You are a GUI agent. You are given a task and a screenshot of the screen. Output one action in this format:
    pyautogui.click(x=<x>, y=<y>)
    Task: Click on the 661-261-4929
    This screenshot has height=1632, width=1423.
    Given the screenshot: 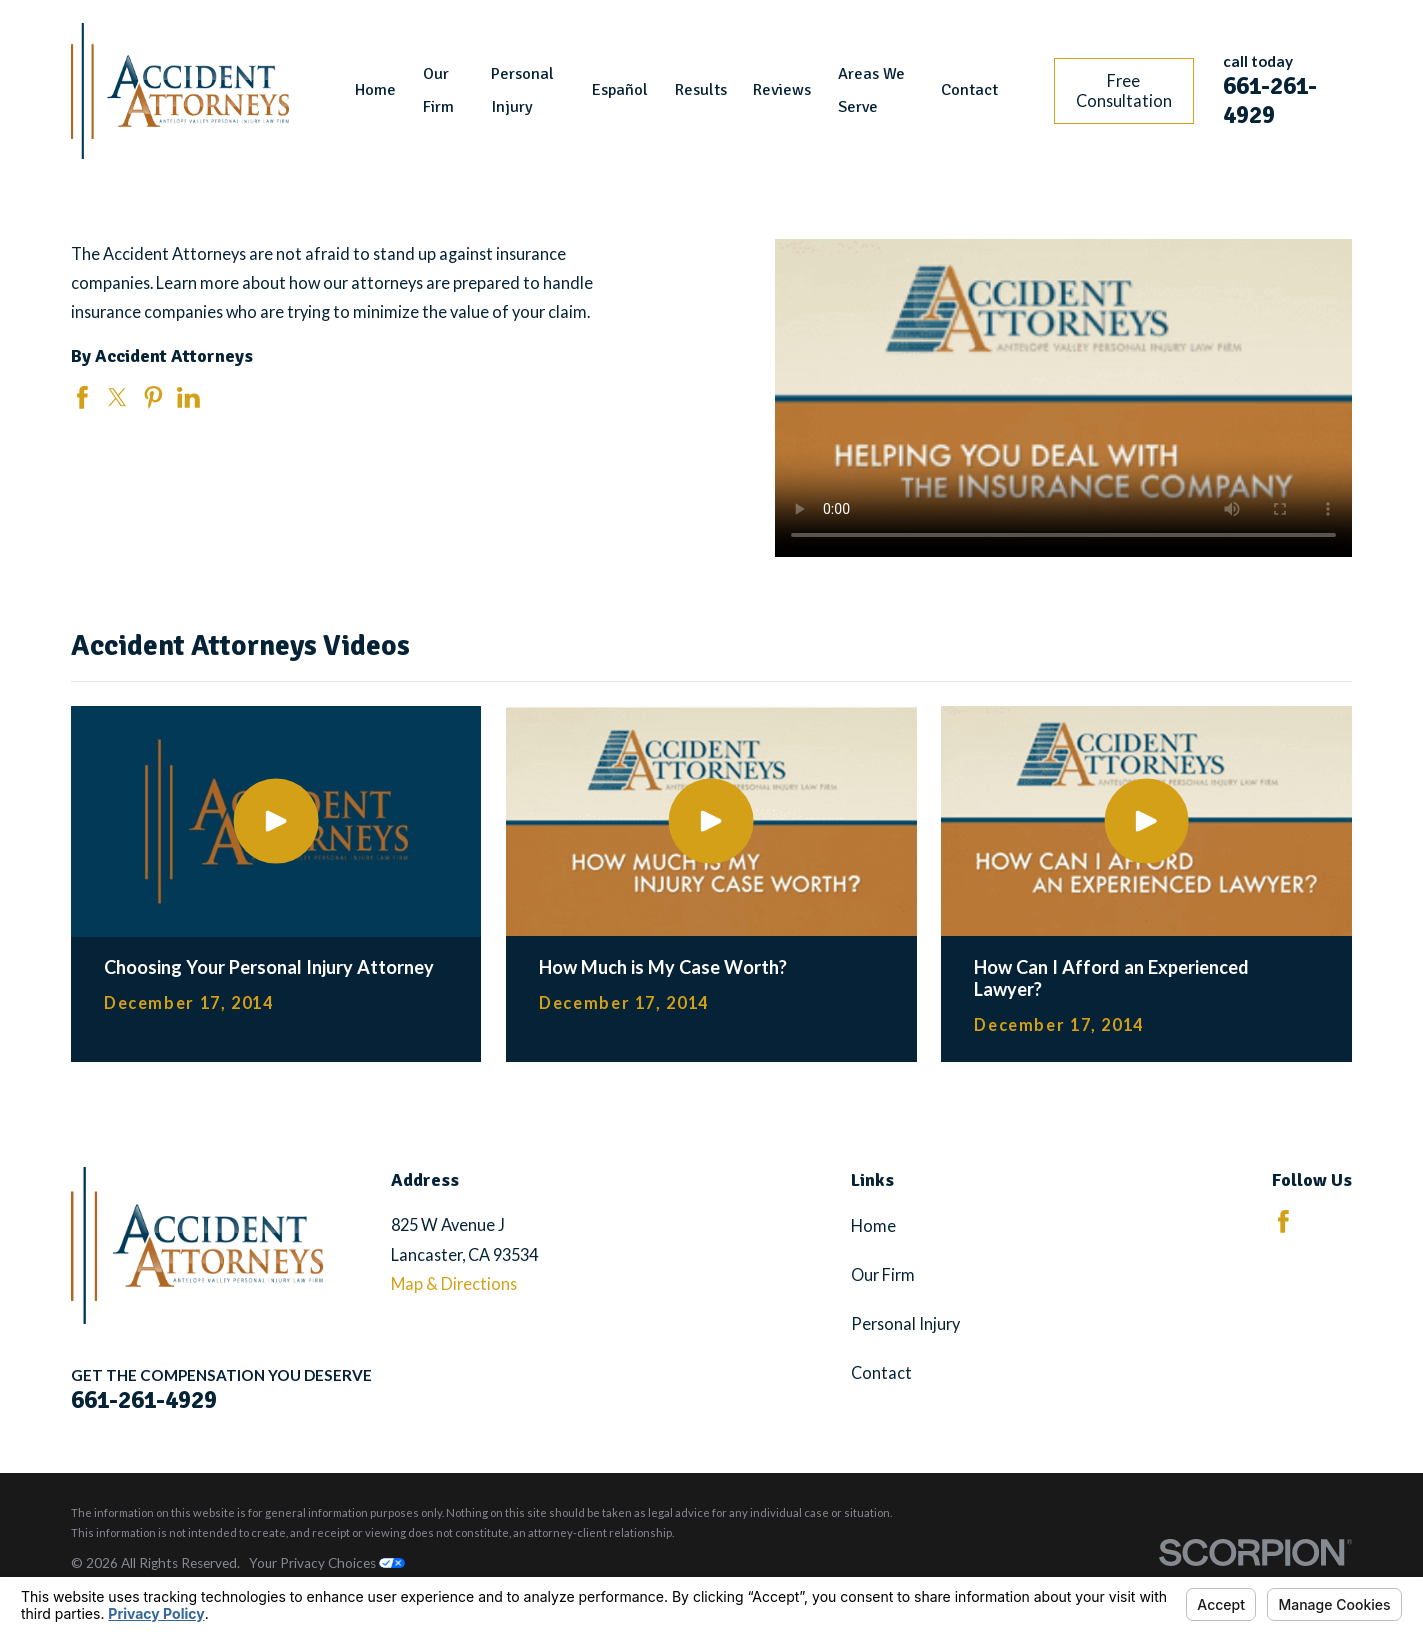 What is the action you would take?
    pyautogui.click(x=1270, y=100)
    